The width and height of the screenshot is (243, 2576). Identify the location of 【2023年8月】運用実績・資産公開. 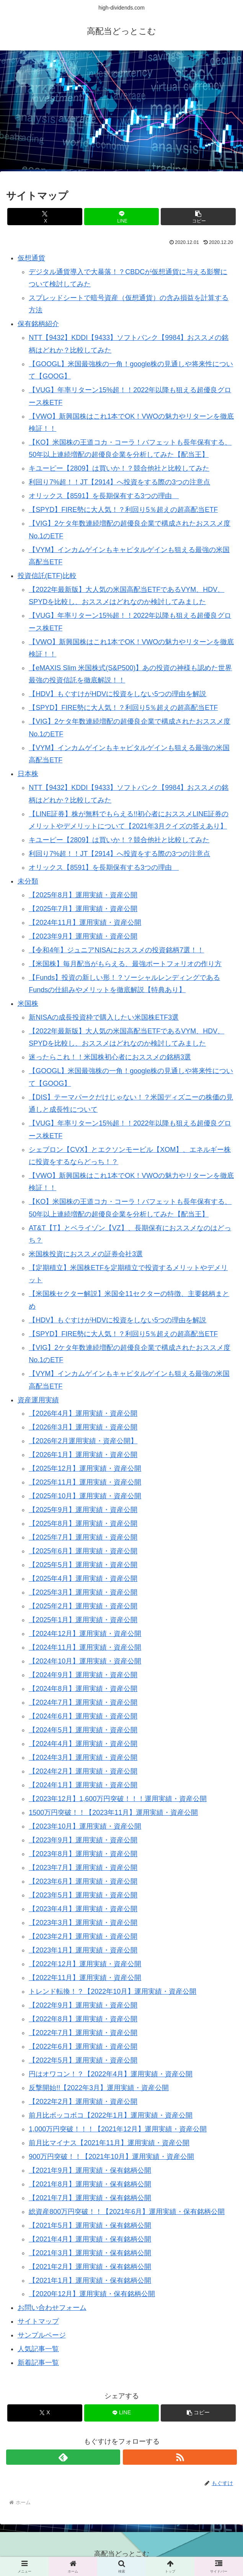
(83, 1854).